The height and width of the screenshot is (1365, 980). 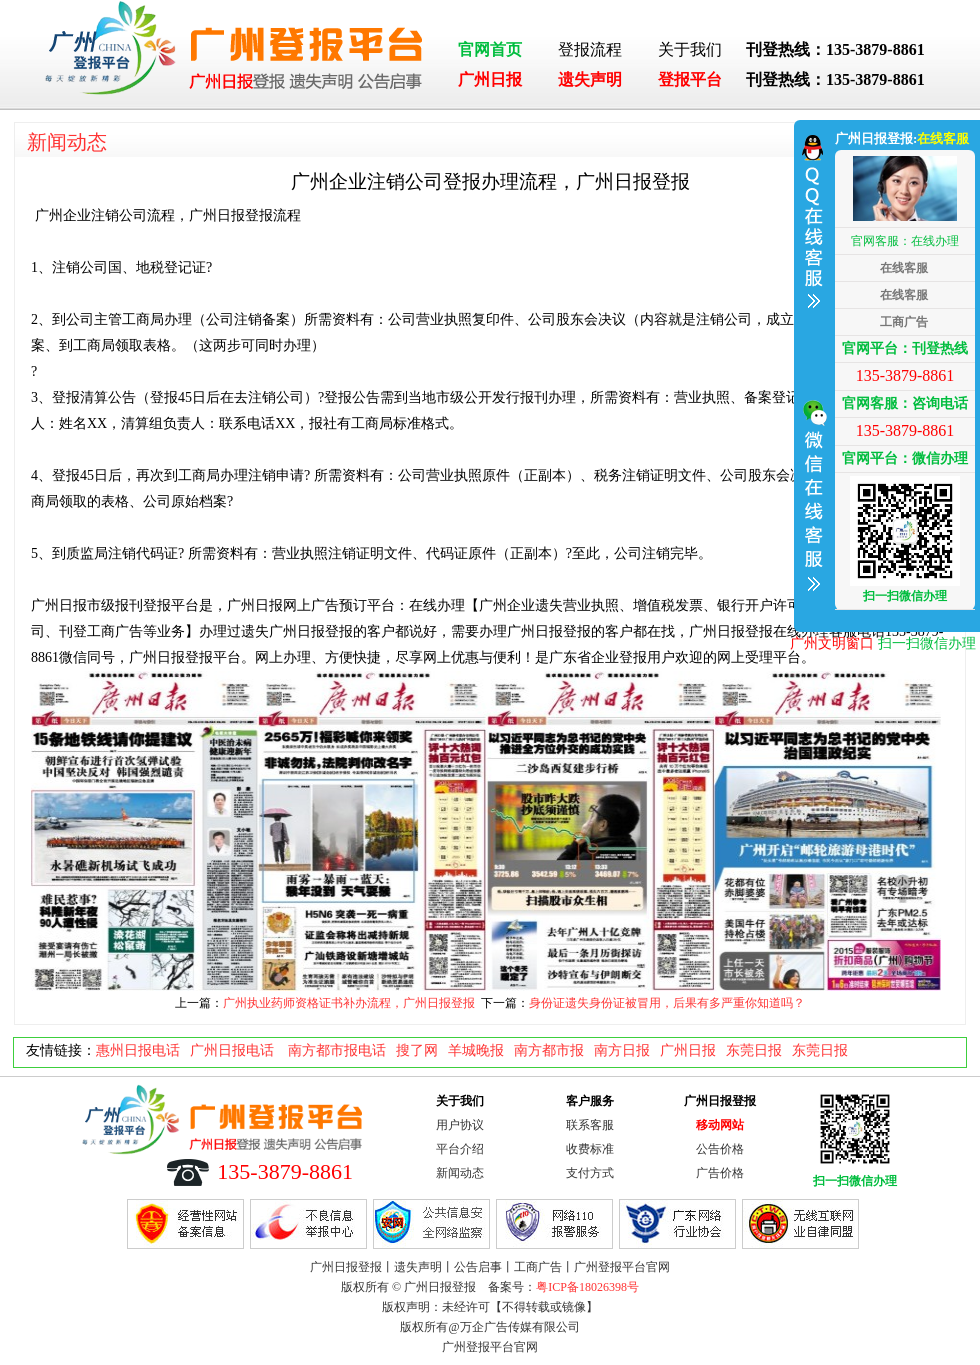 I want to click on 收缩, so click(x=812, y=373).